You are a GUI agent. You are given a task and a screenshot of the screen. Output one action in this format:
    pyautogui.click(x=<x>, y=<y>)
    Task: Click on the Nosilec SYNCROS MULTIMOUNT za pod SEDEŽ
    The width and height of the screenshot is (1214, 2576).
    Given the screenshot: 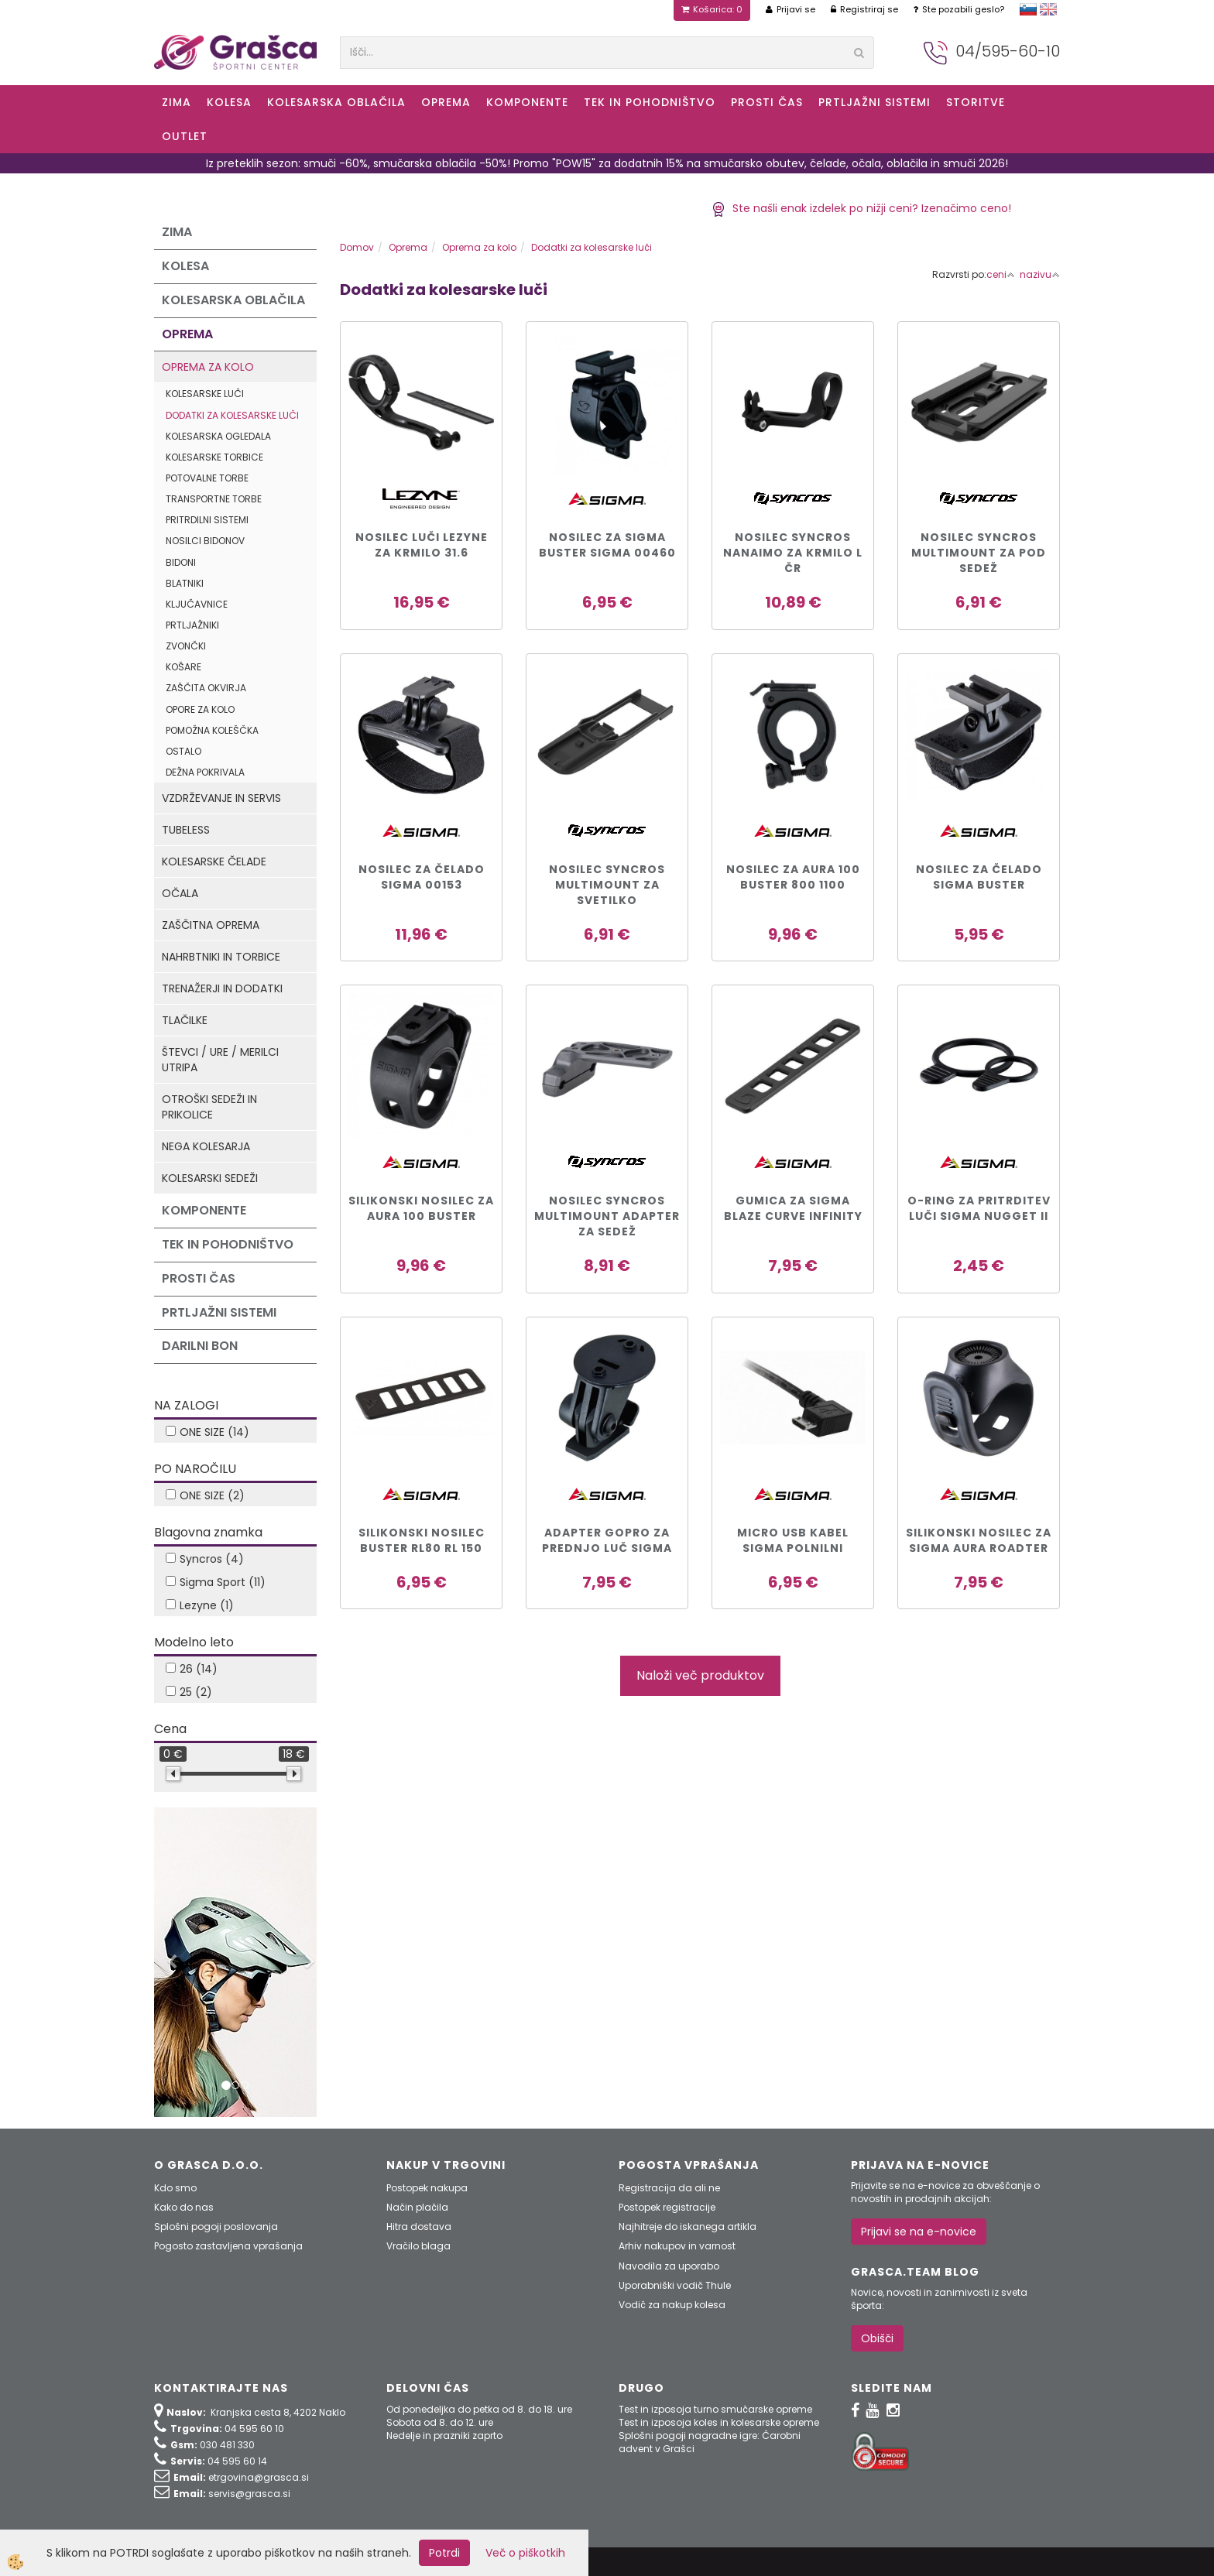 What is the action you would take?
    pyautogui.click(x=978, y=552)
    